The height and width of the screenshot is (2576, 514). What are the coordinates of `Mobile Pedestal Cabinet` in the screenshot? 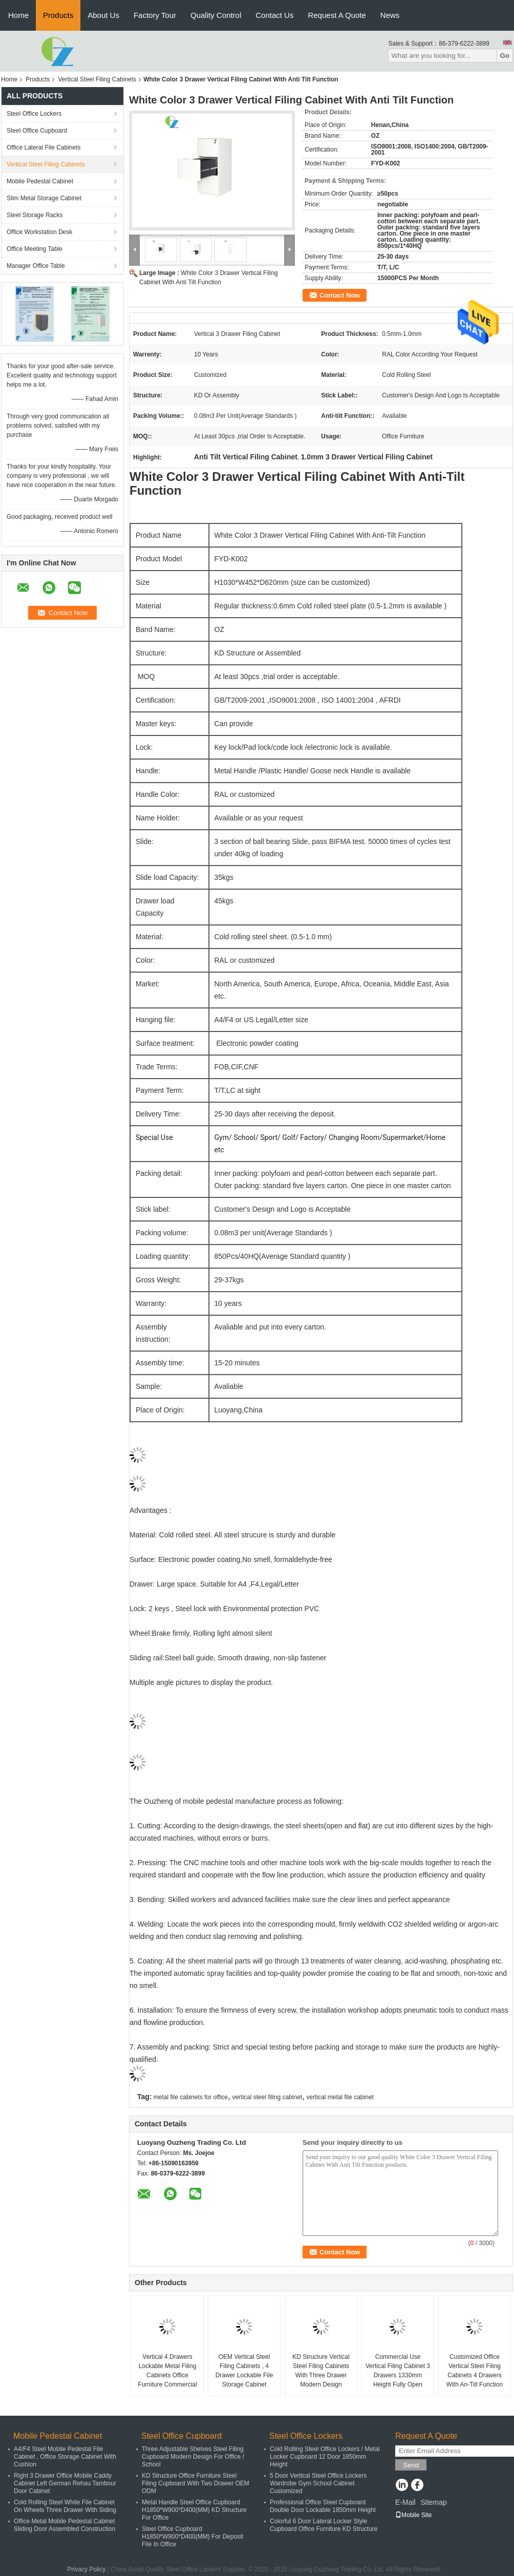 It's located at (40, 181).